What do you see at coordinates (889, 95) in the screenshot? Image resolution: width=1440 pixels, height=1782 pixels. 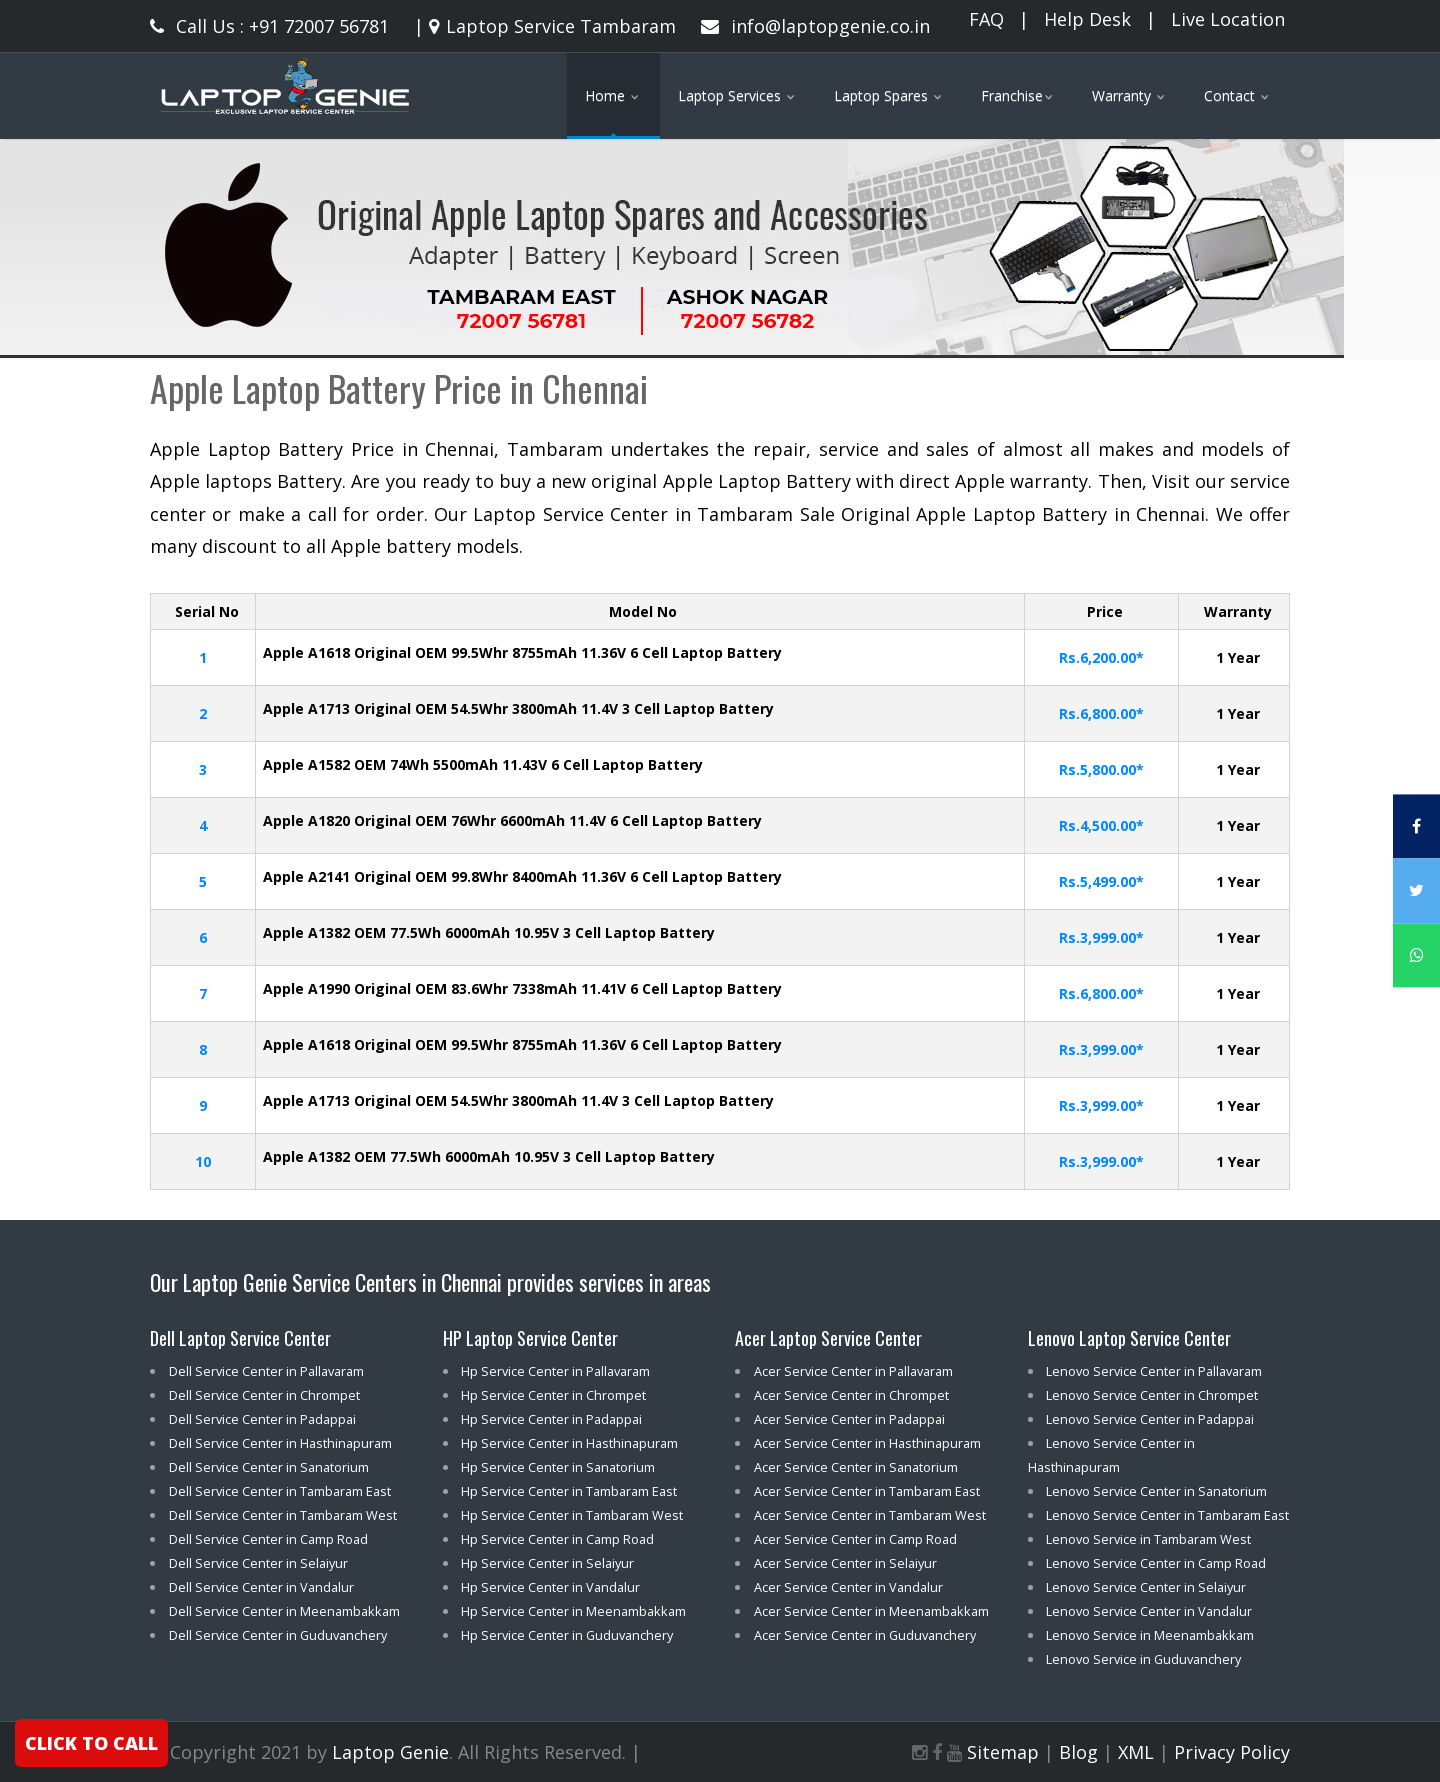 I see `Laptop Spares` at bounding box center [889, 95].